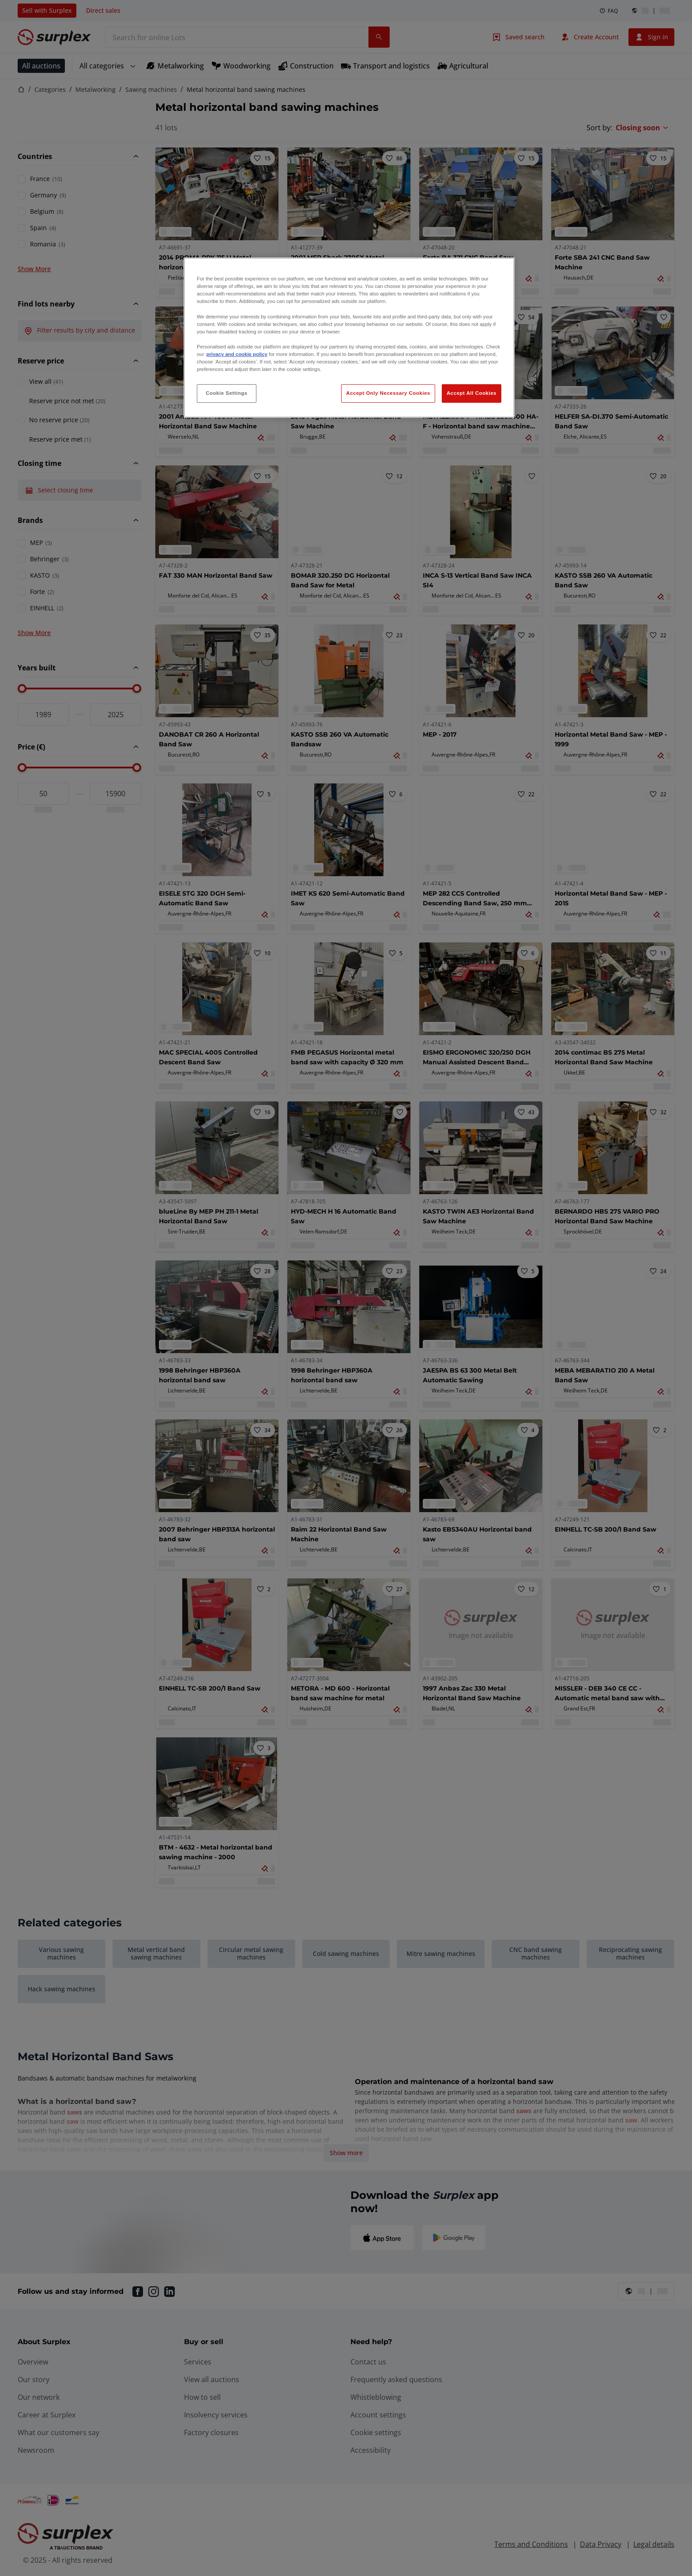  What do you see at coordinates (388, 393) in the screenshot?
I see `Accept Only Necessary Cookies` at bounding box center [388, 393].